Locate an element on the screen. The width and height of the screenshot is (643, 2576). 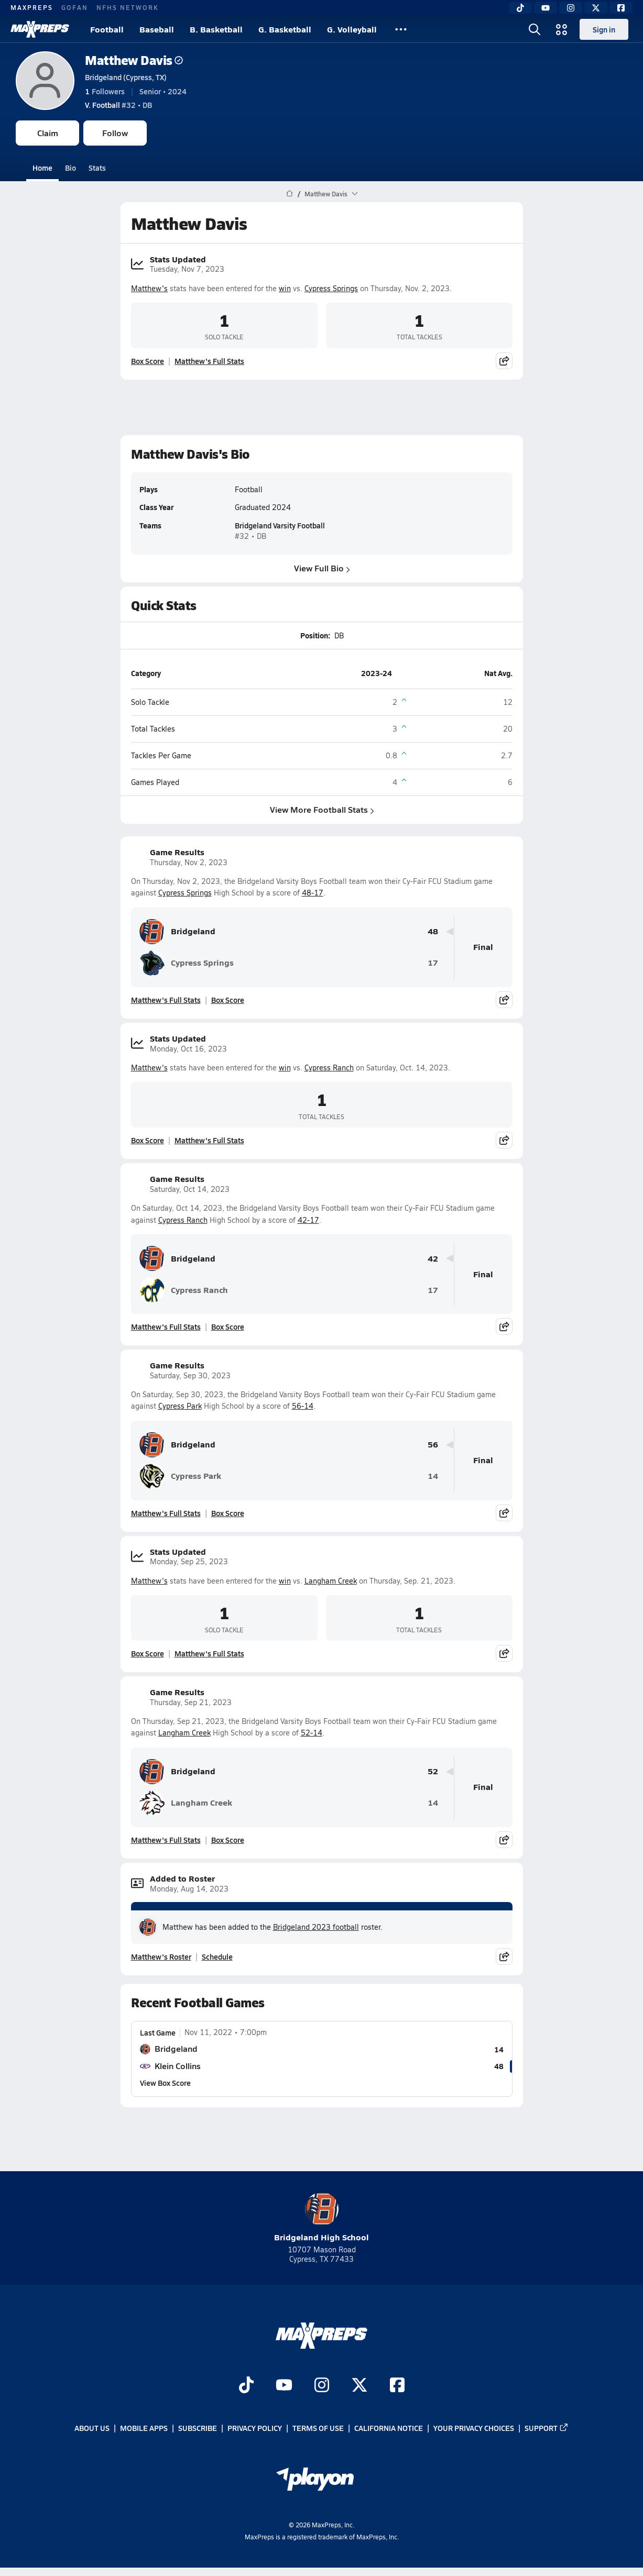
48-17 is located at coordinates (312, 893).